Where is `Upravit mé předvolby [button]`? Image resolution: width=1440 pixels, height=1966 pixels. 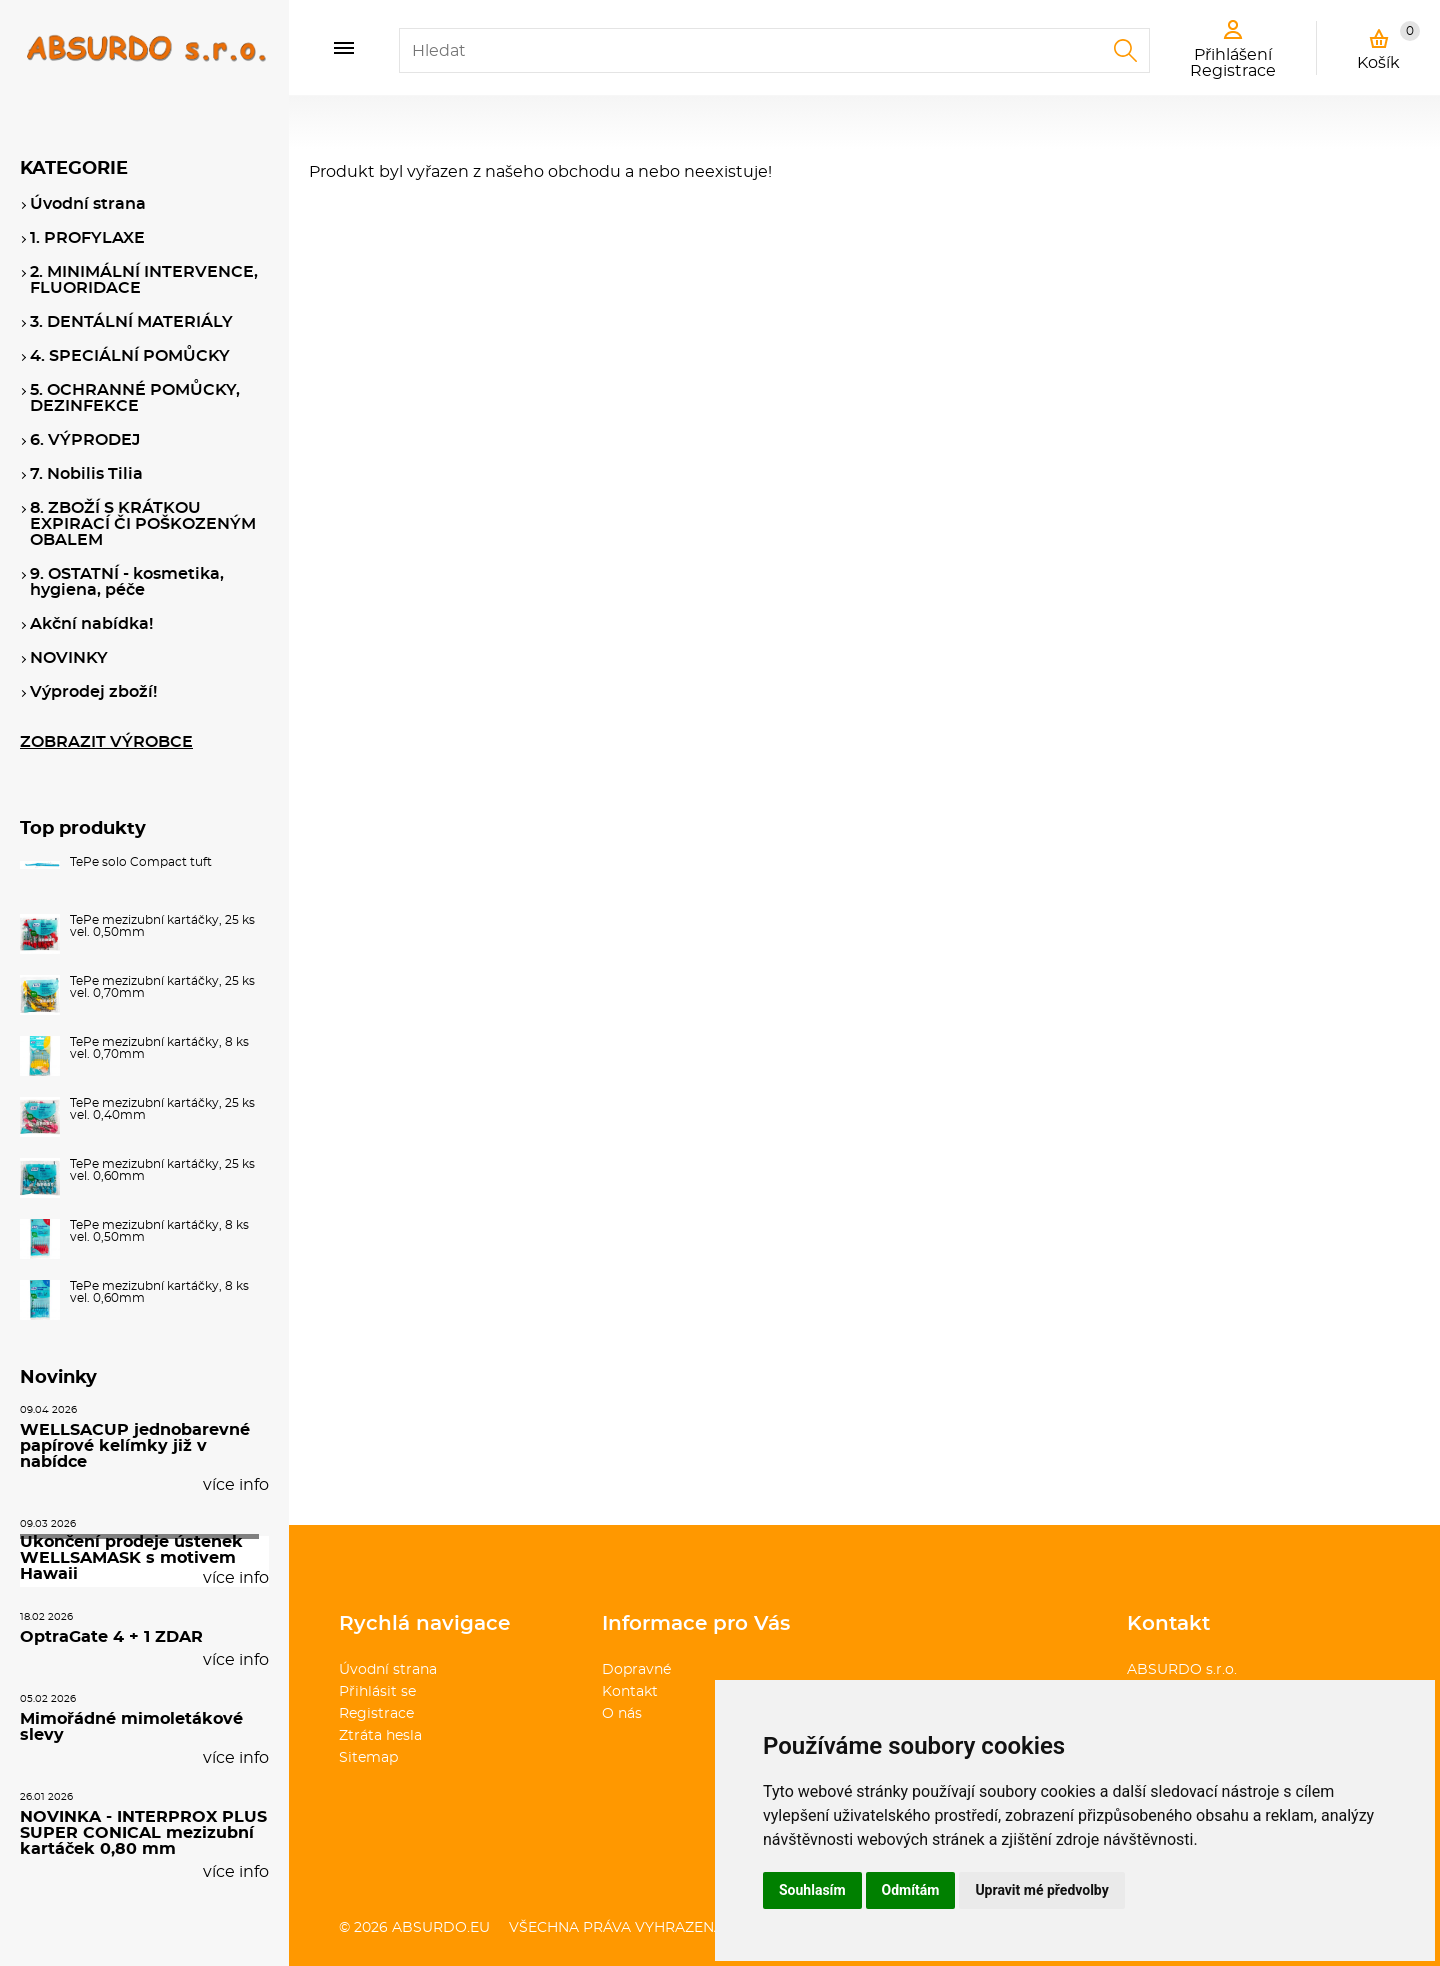 Upravit mé předvolby [button] is located at coordinates (1041, 1890).